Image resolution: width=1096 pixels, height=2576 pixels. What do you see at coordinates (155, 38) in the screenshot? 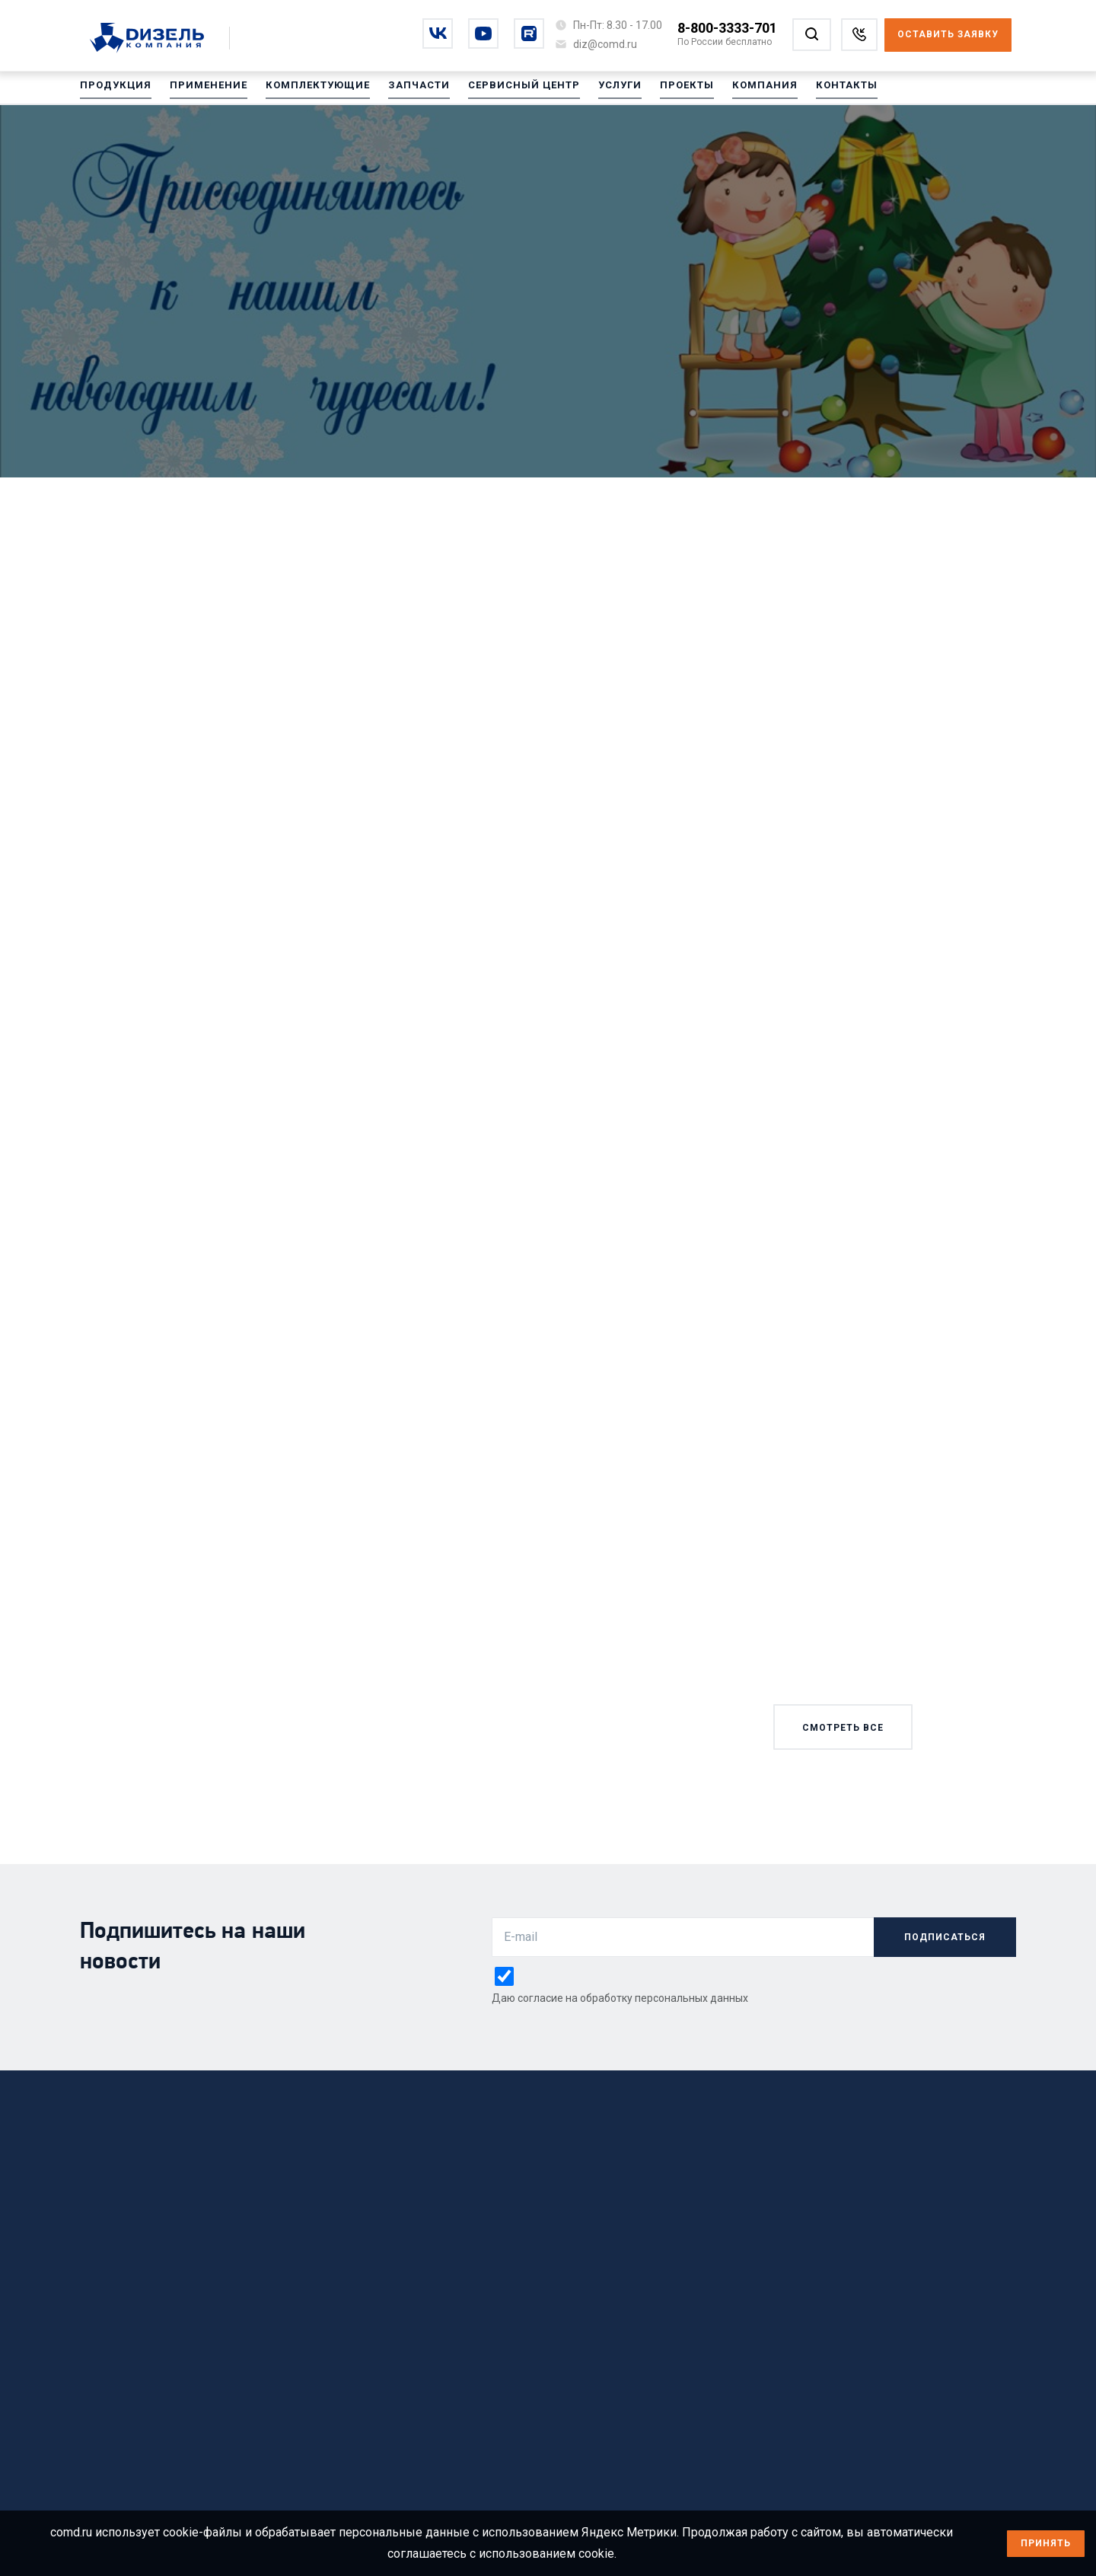
I see `[Перейти на главную страницу]` at bounding box center [155, 38].